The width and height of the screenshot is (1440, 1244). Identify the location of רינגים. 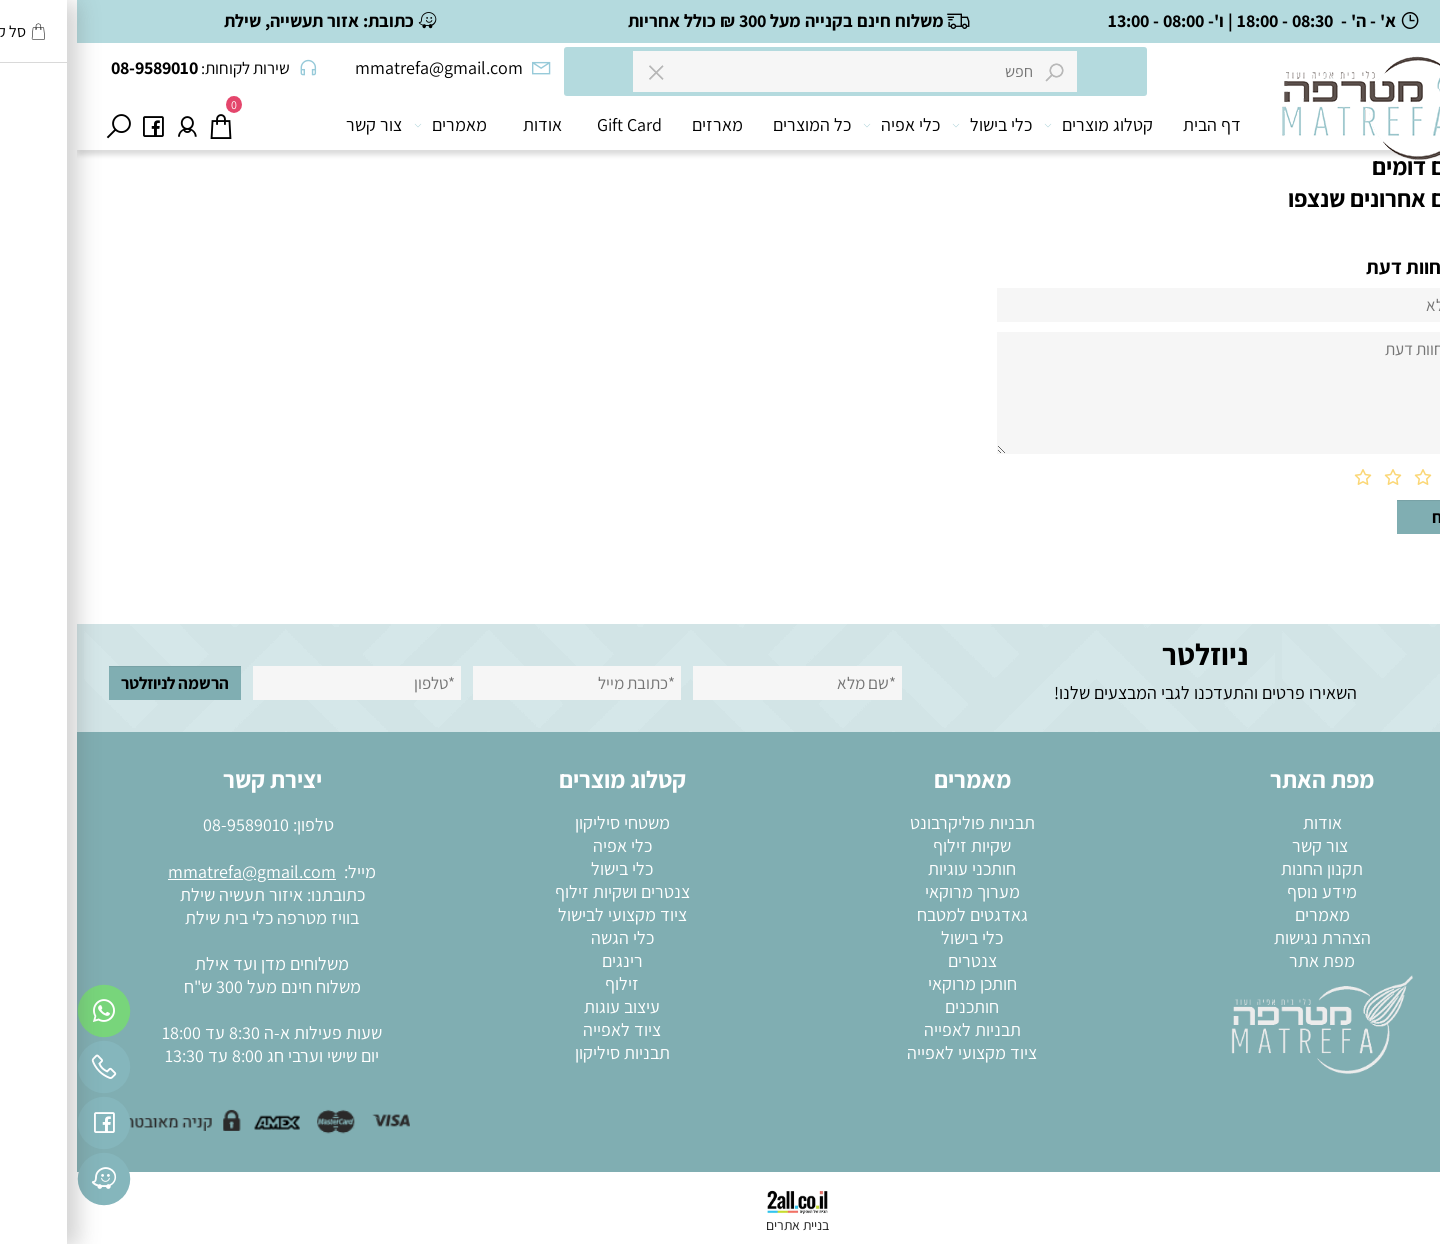
(545, 960).